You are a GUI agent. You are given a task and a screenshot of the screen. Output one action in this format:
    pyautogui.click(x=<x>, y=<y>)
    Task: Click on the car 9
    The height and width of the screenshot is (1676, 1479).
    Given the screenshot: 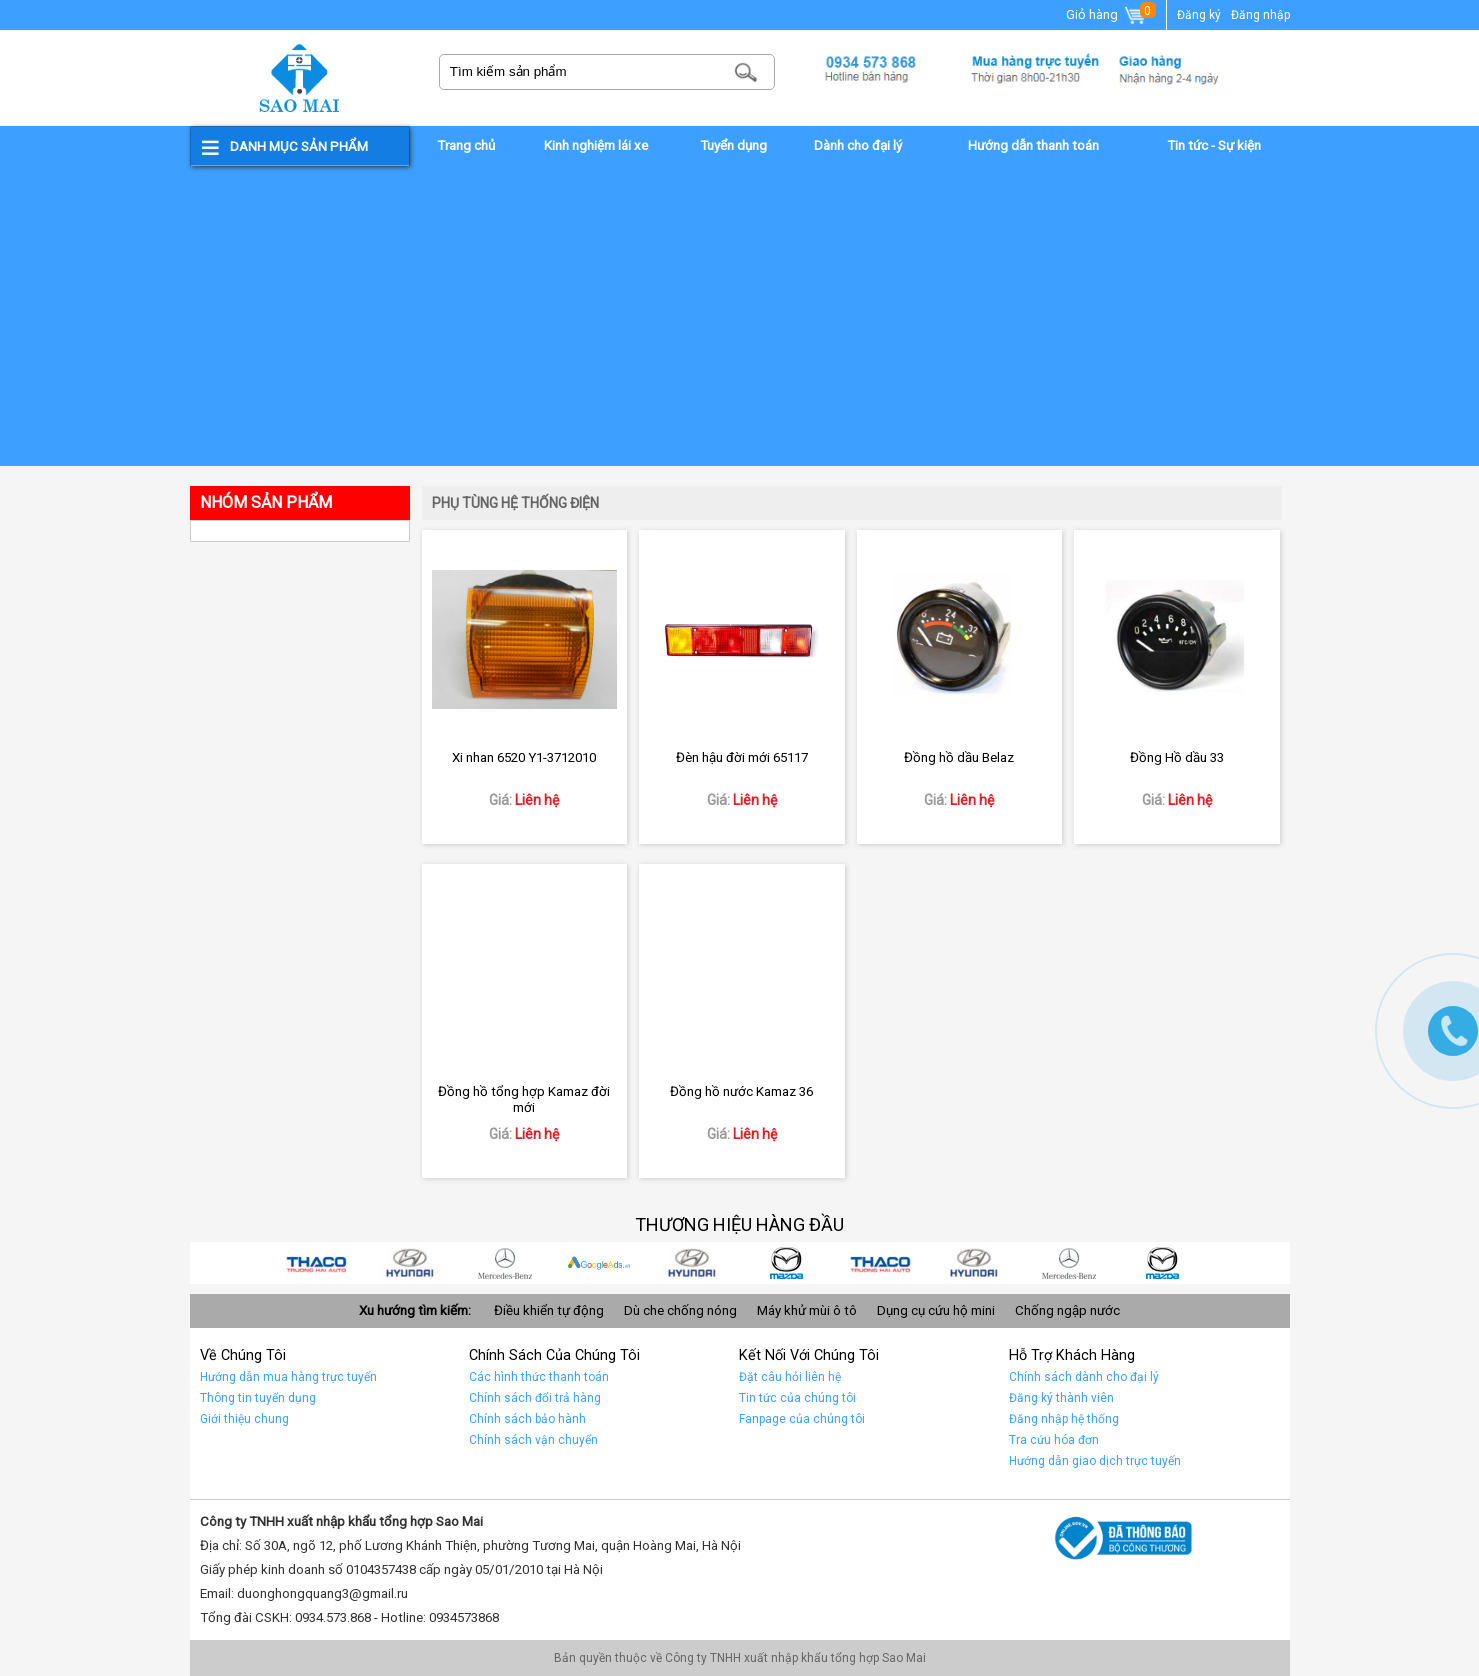 What is the action you would take?
    pyautogui.click(x=322, y=1263)
    